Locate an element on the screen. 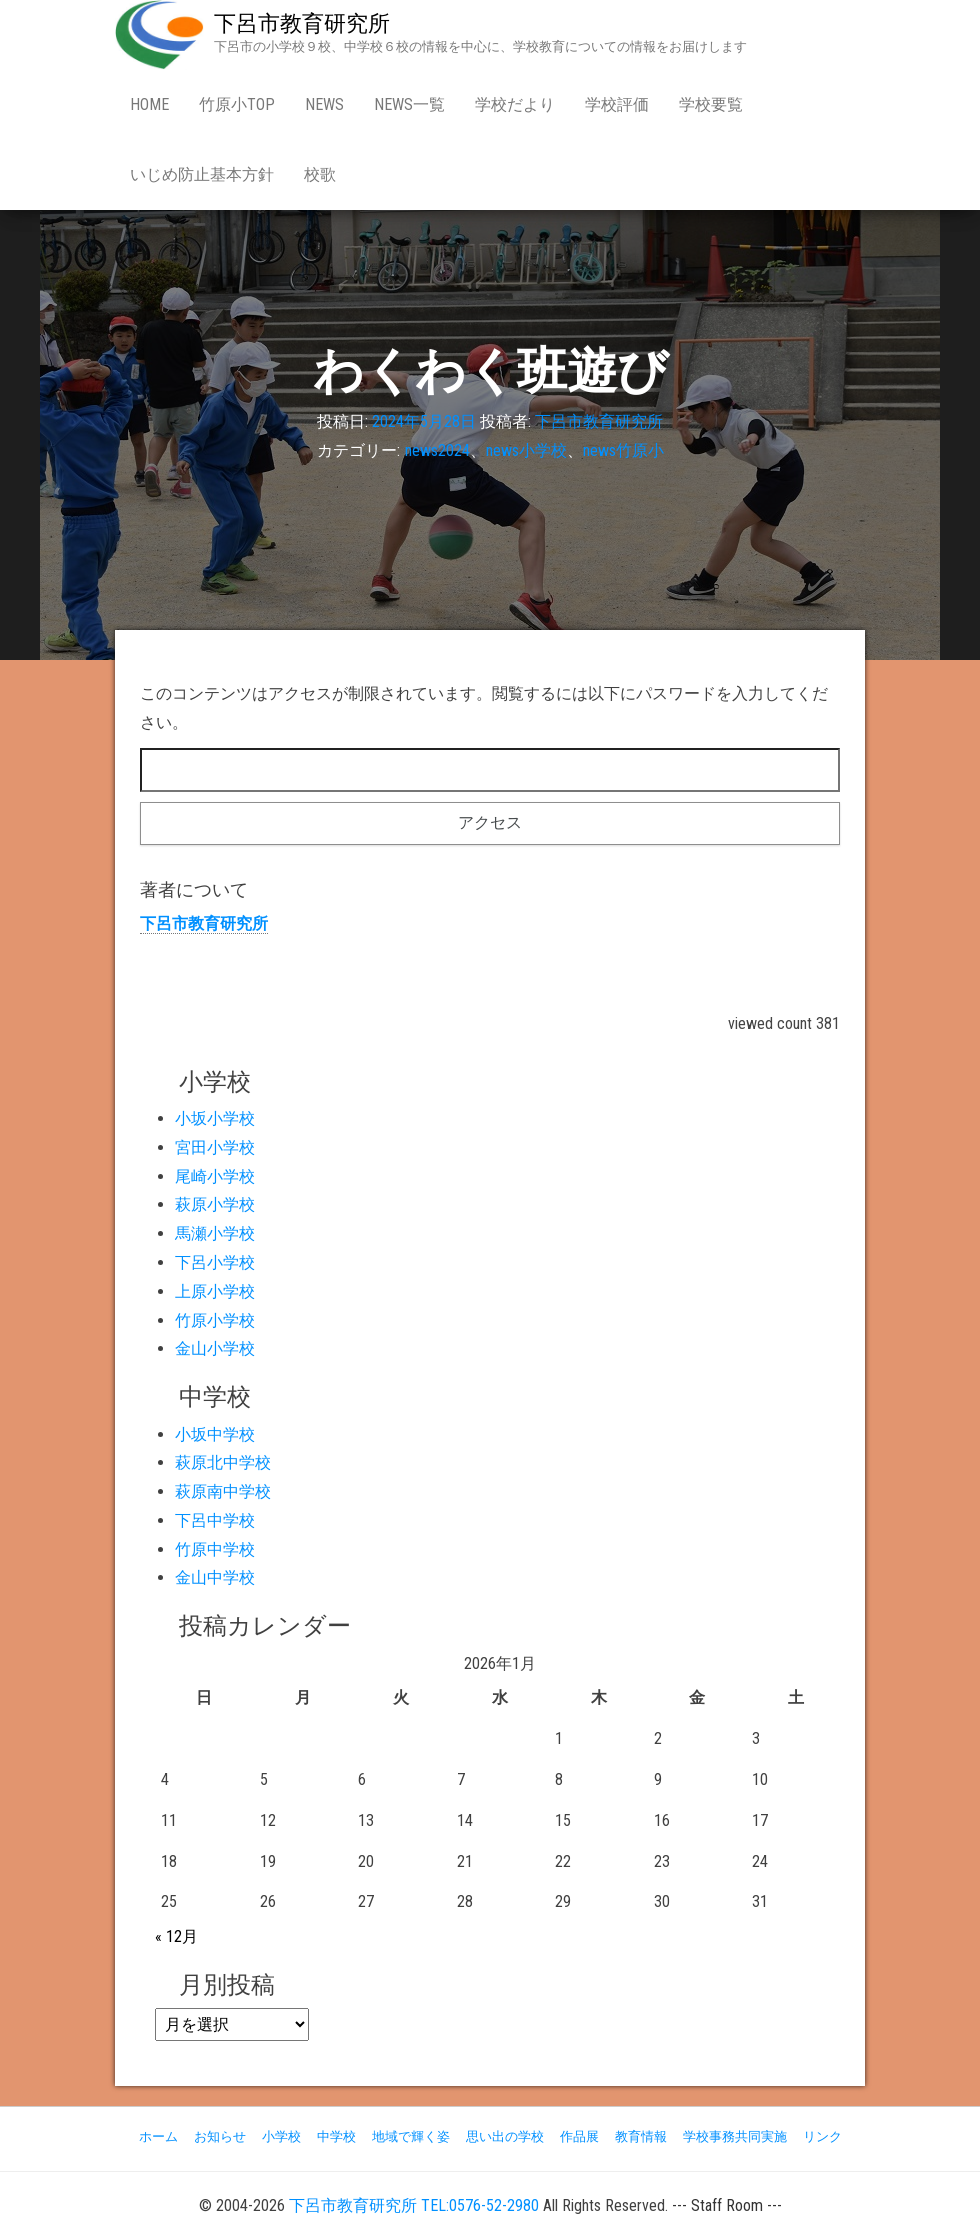  いじめ防止基本方針 is located at coordinates (202, 174).